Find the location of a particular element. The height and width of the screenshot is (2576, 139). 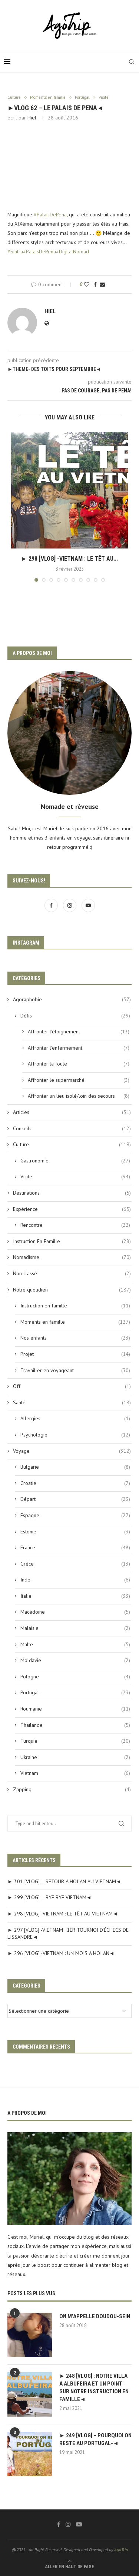

Allergies is located at coordinates (75, 1418).